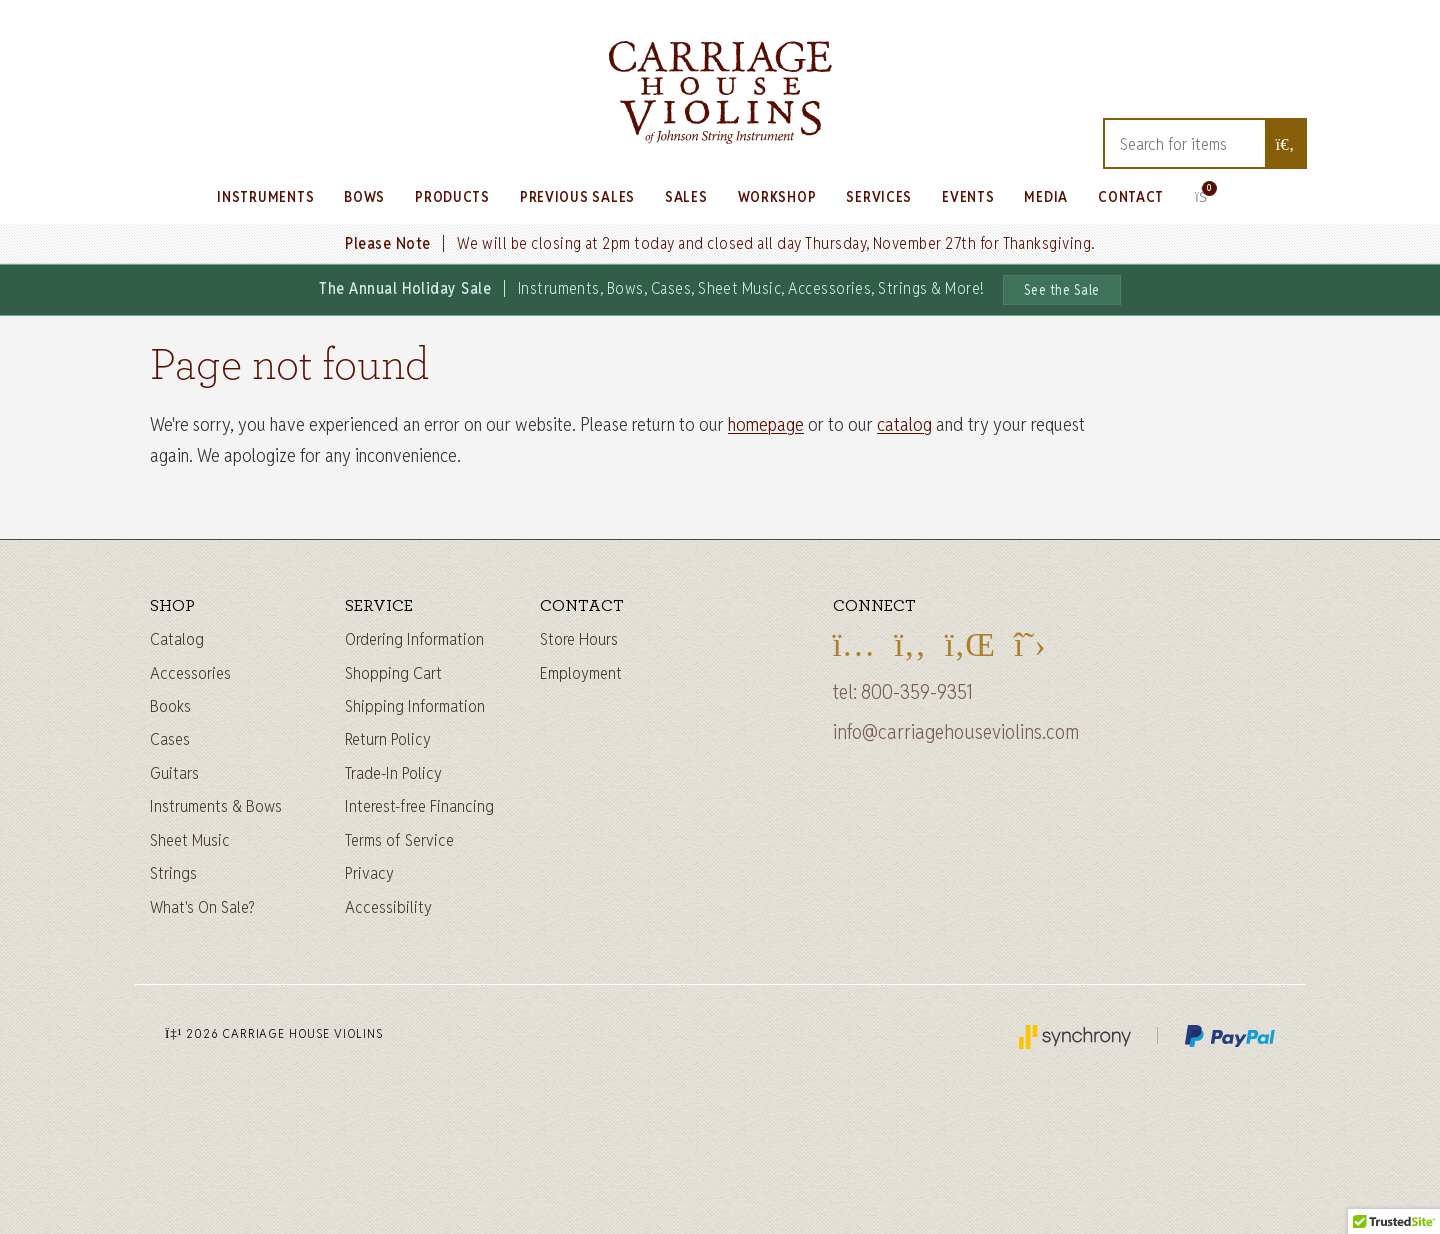 This screenshot has width=1440, height=1234. Describe the element at coordinates (393, 773) in the screenshot. I see `Trade-In Policy` at that location.